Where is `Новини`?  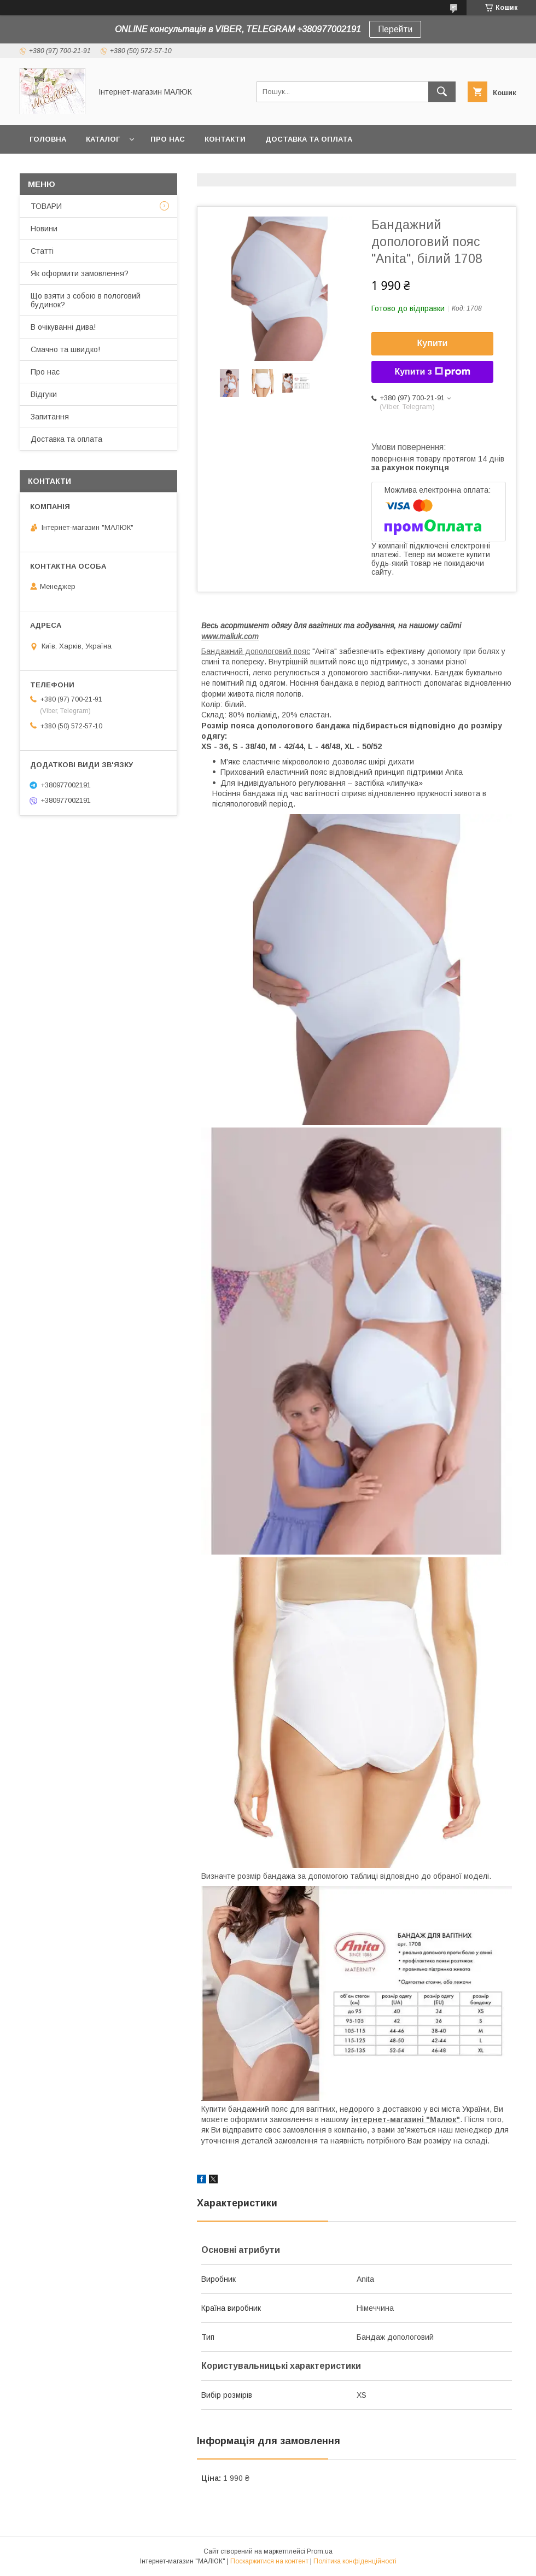
Новини is located at coordinates (44, 228).